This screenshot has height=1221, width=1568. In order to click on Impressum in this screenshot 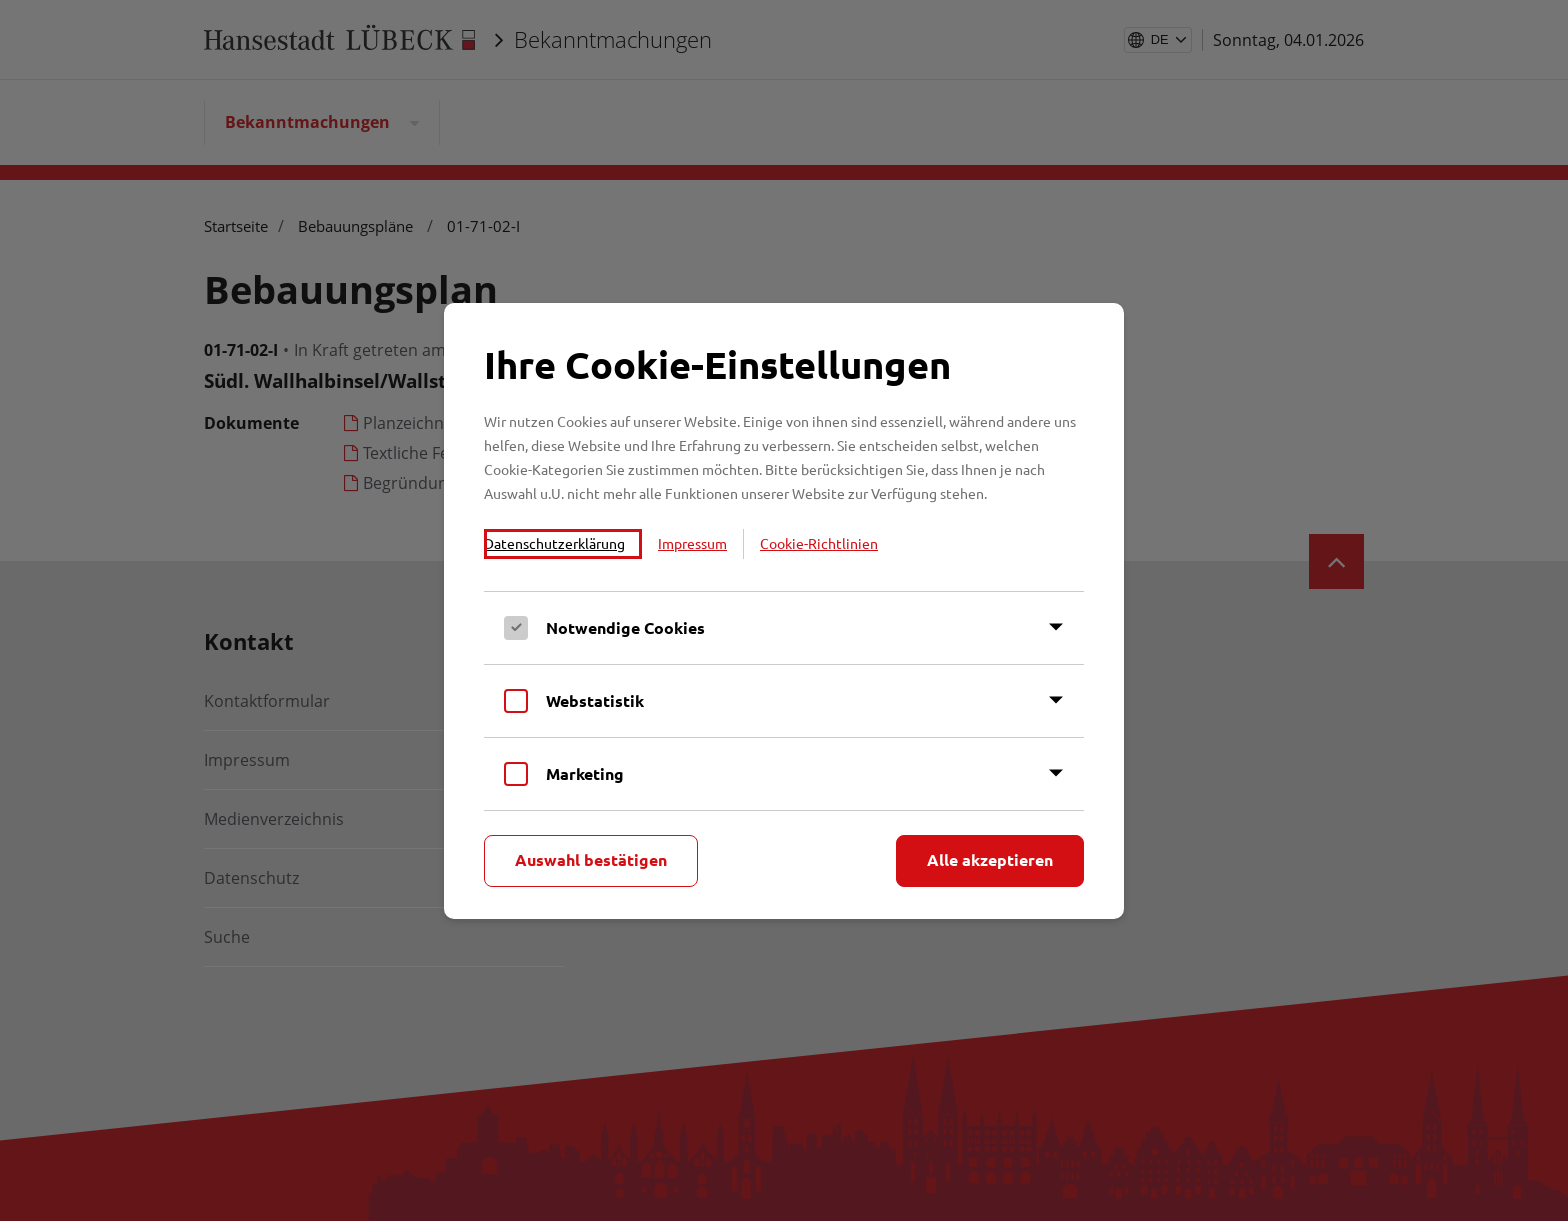, I will do `click(692, 543)`.